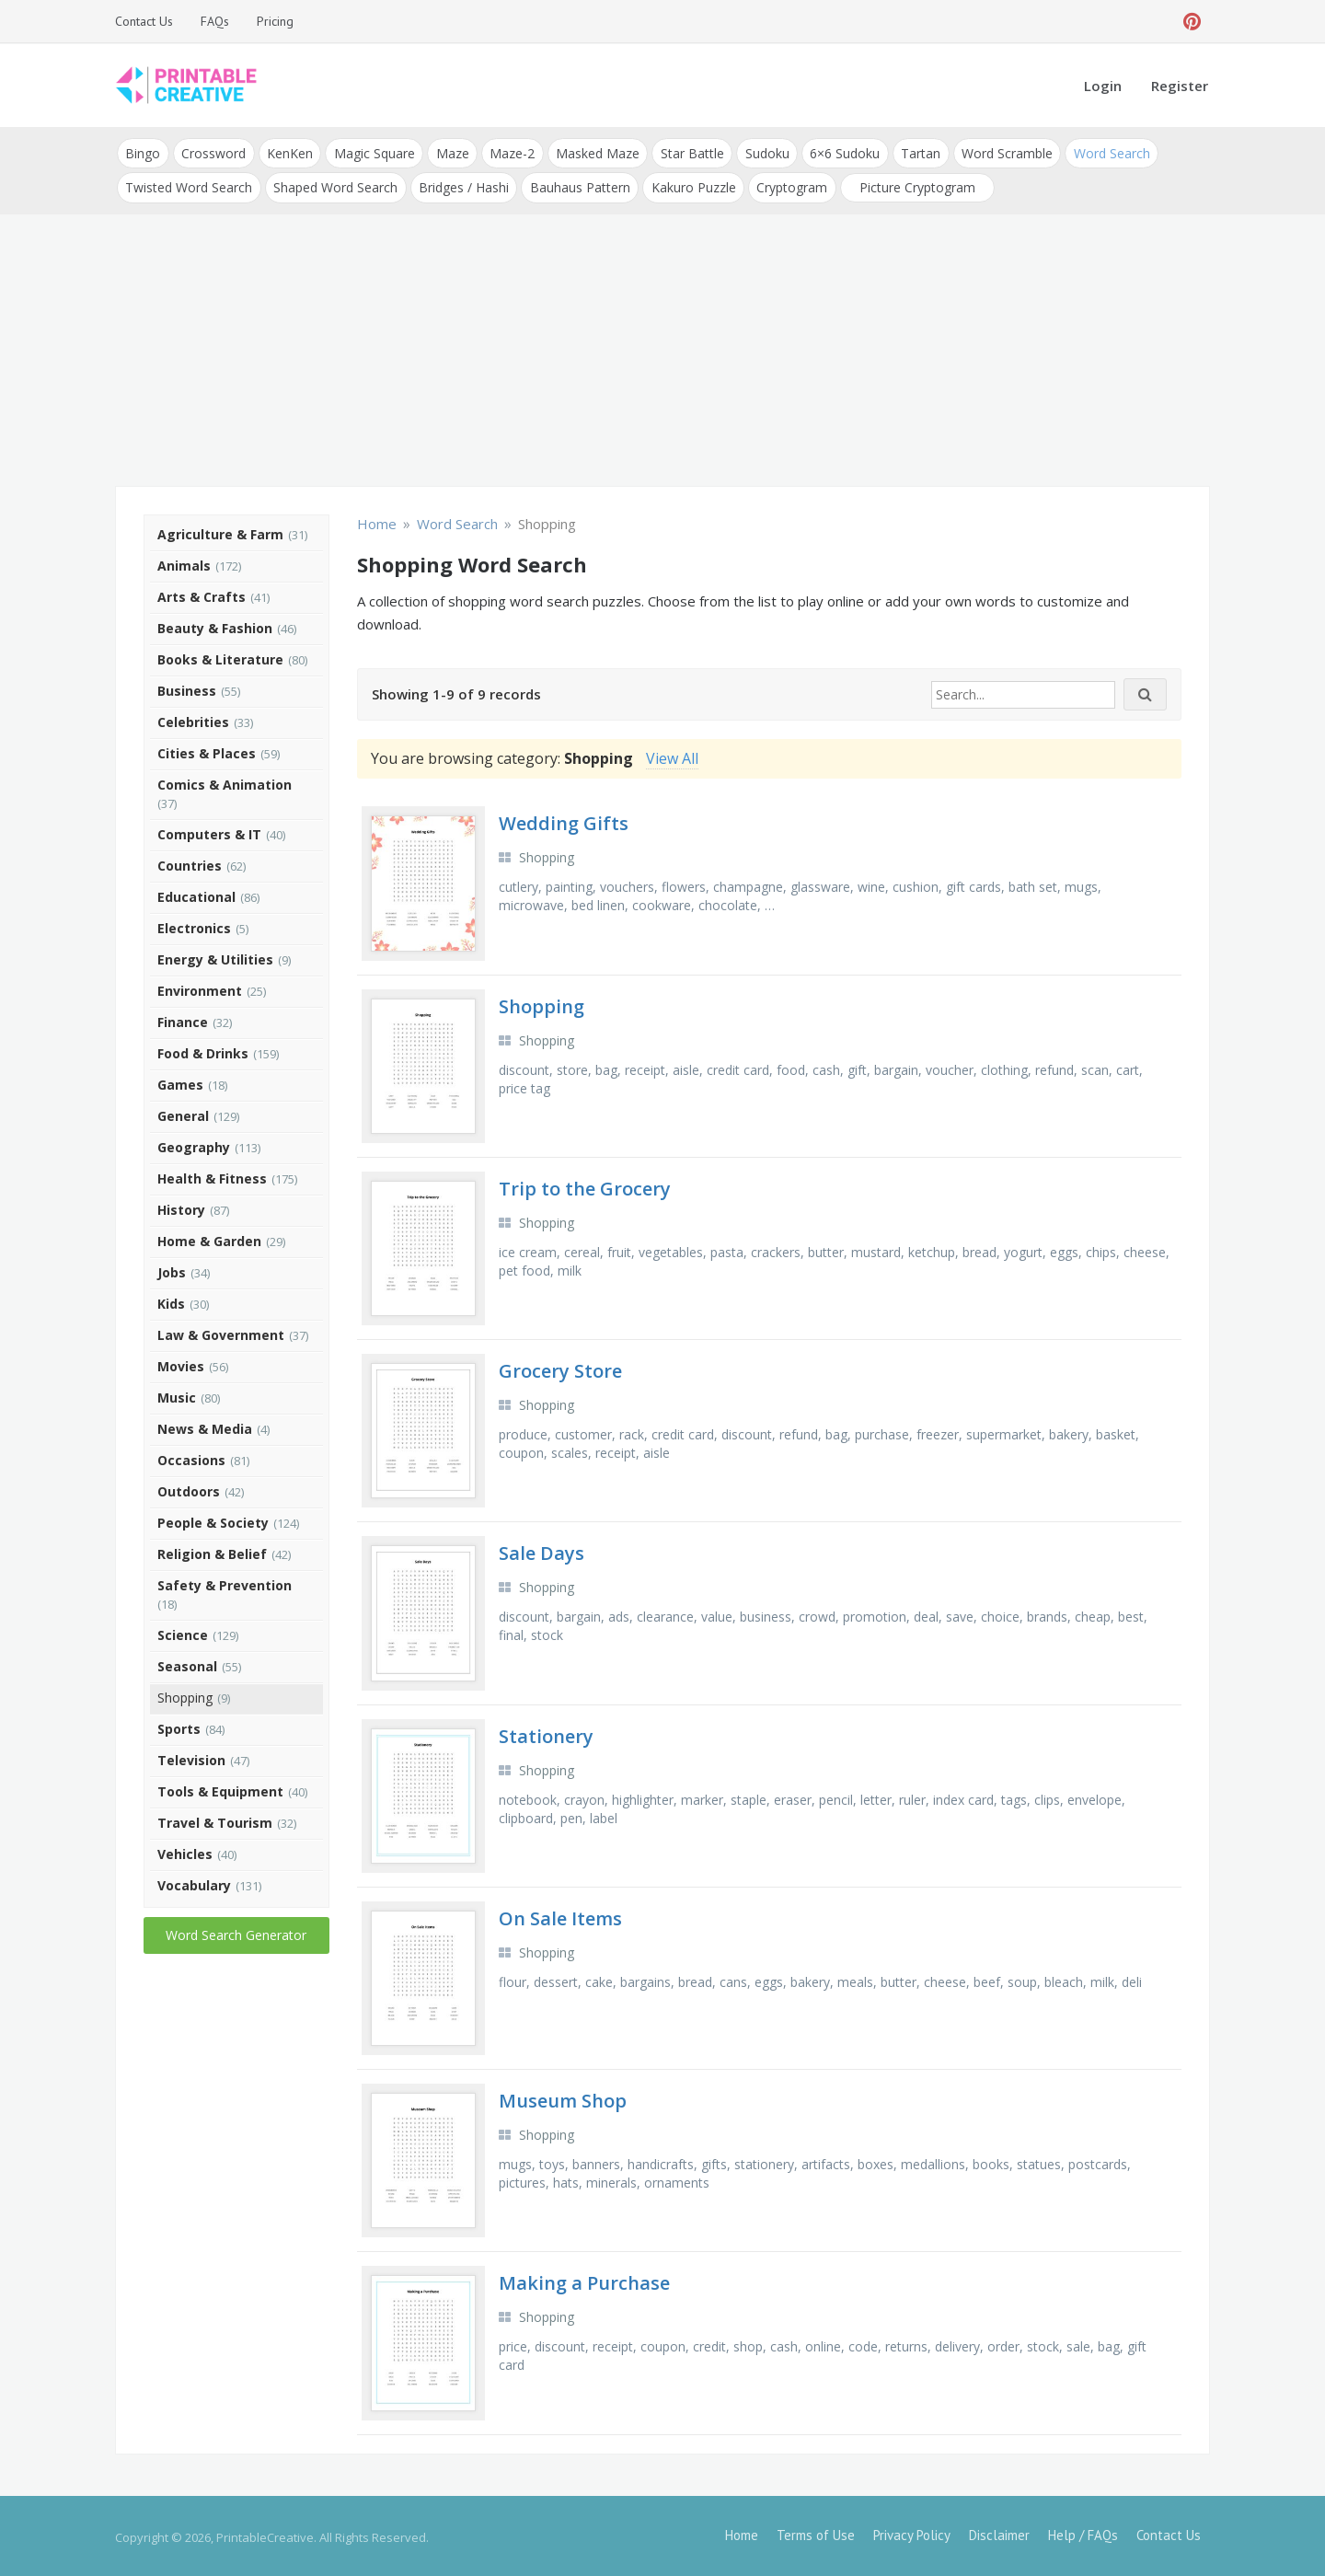 This screenshot has width=1325, height=2576. What do you see at coordinates (185, 1695) in the screenshot?
I see `Shopping` at bounding box center [185, 1695].